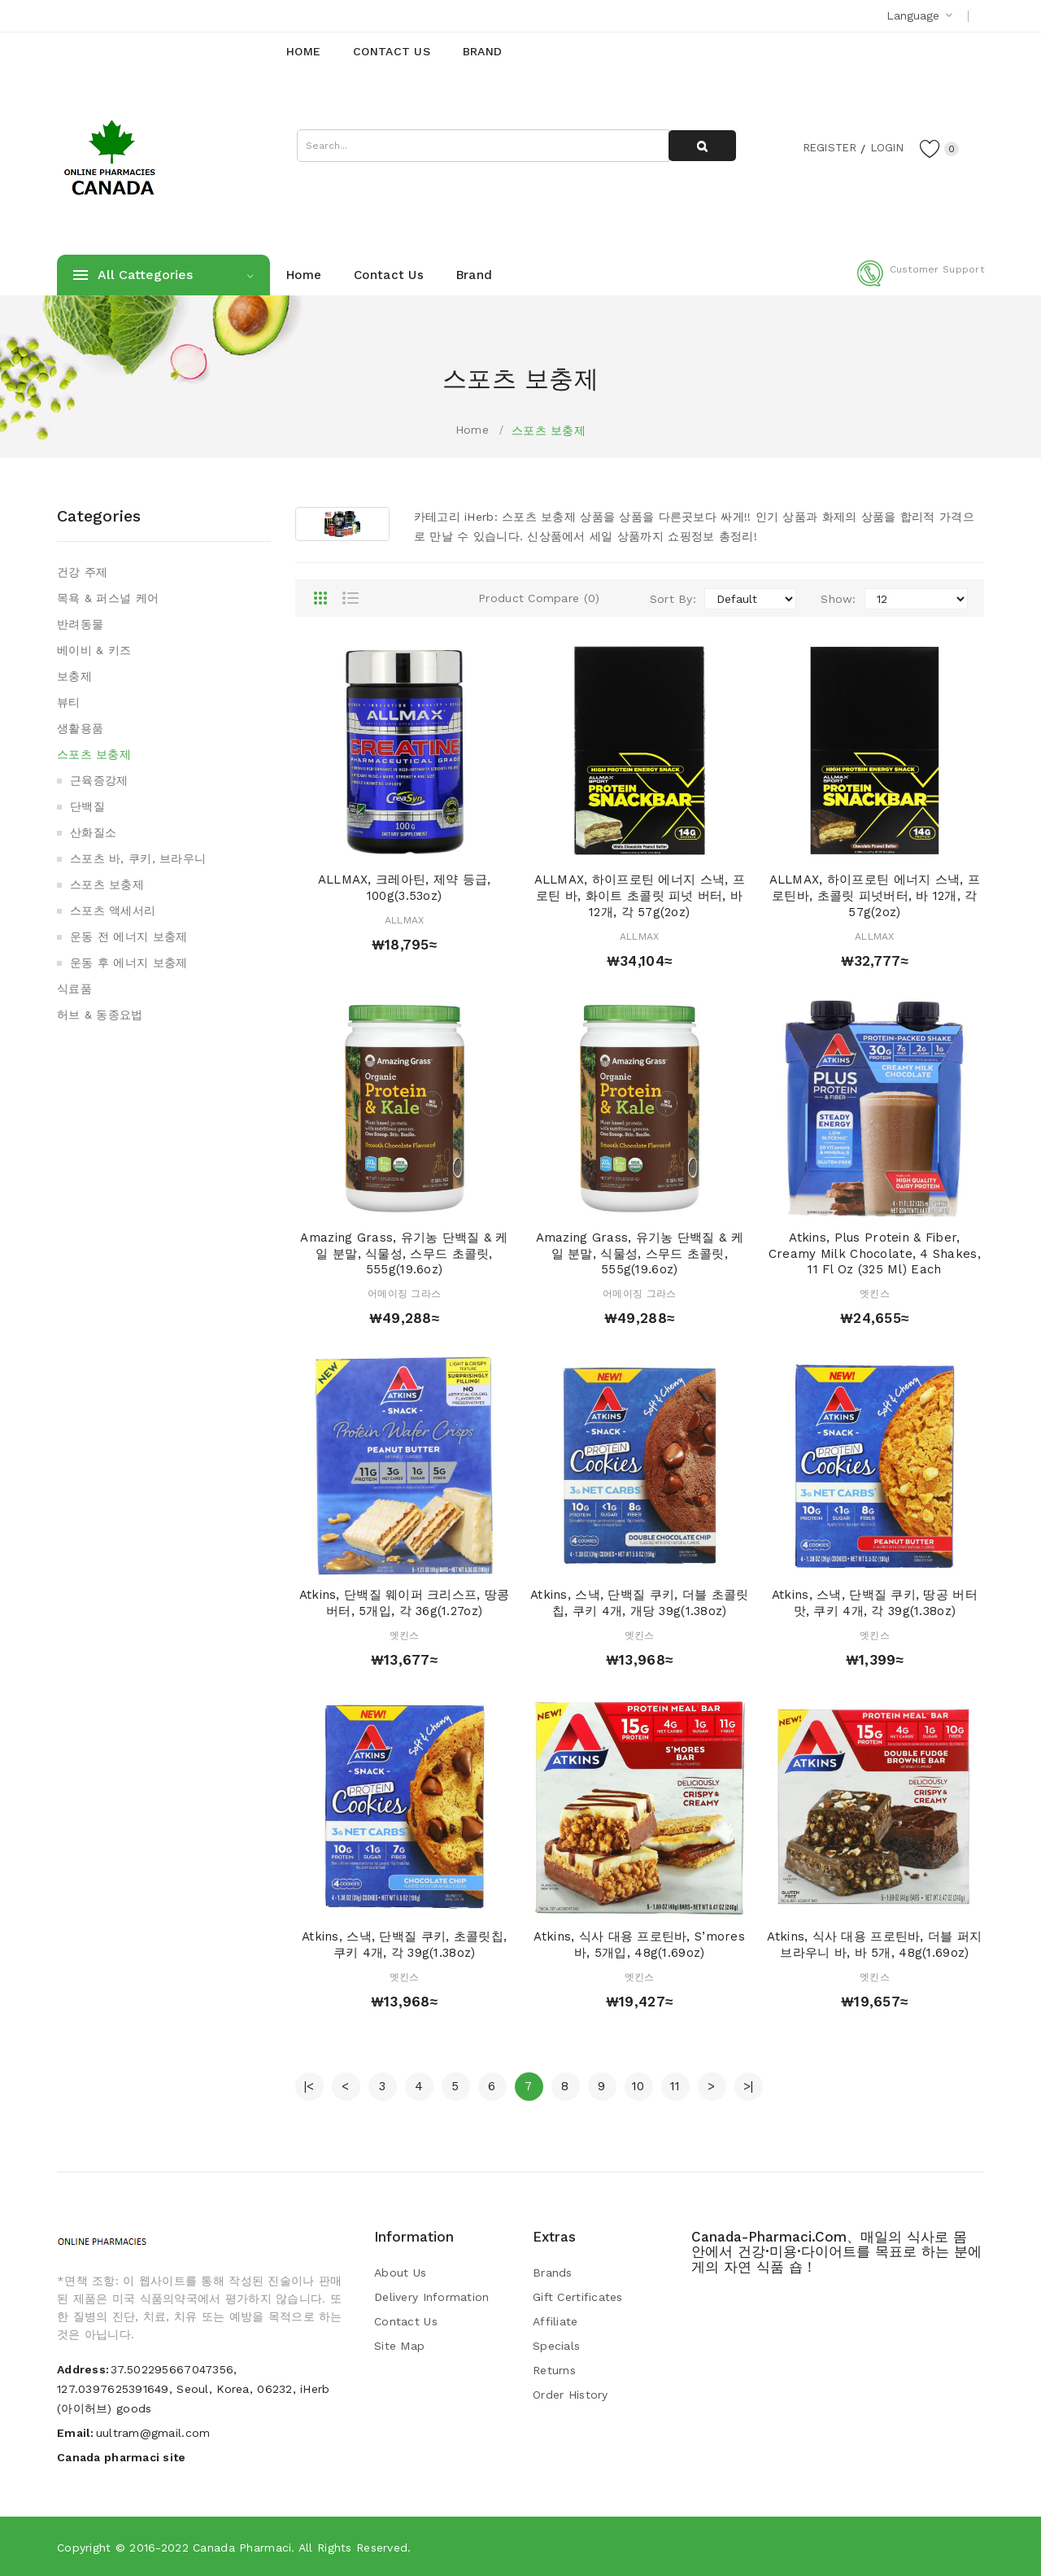  Describe the element at coordinates (578, 2296) in the screenshot. I see `Gift Certificates` at that location.